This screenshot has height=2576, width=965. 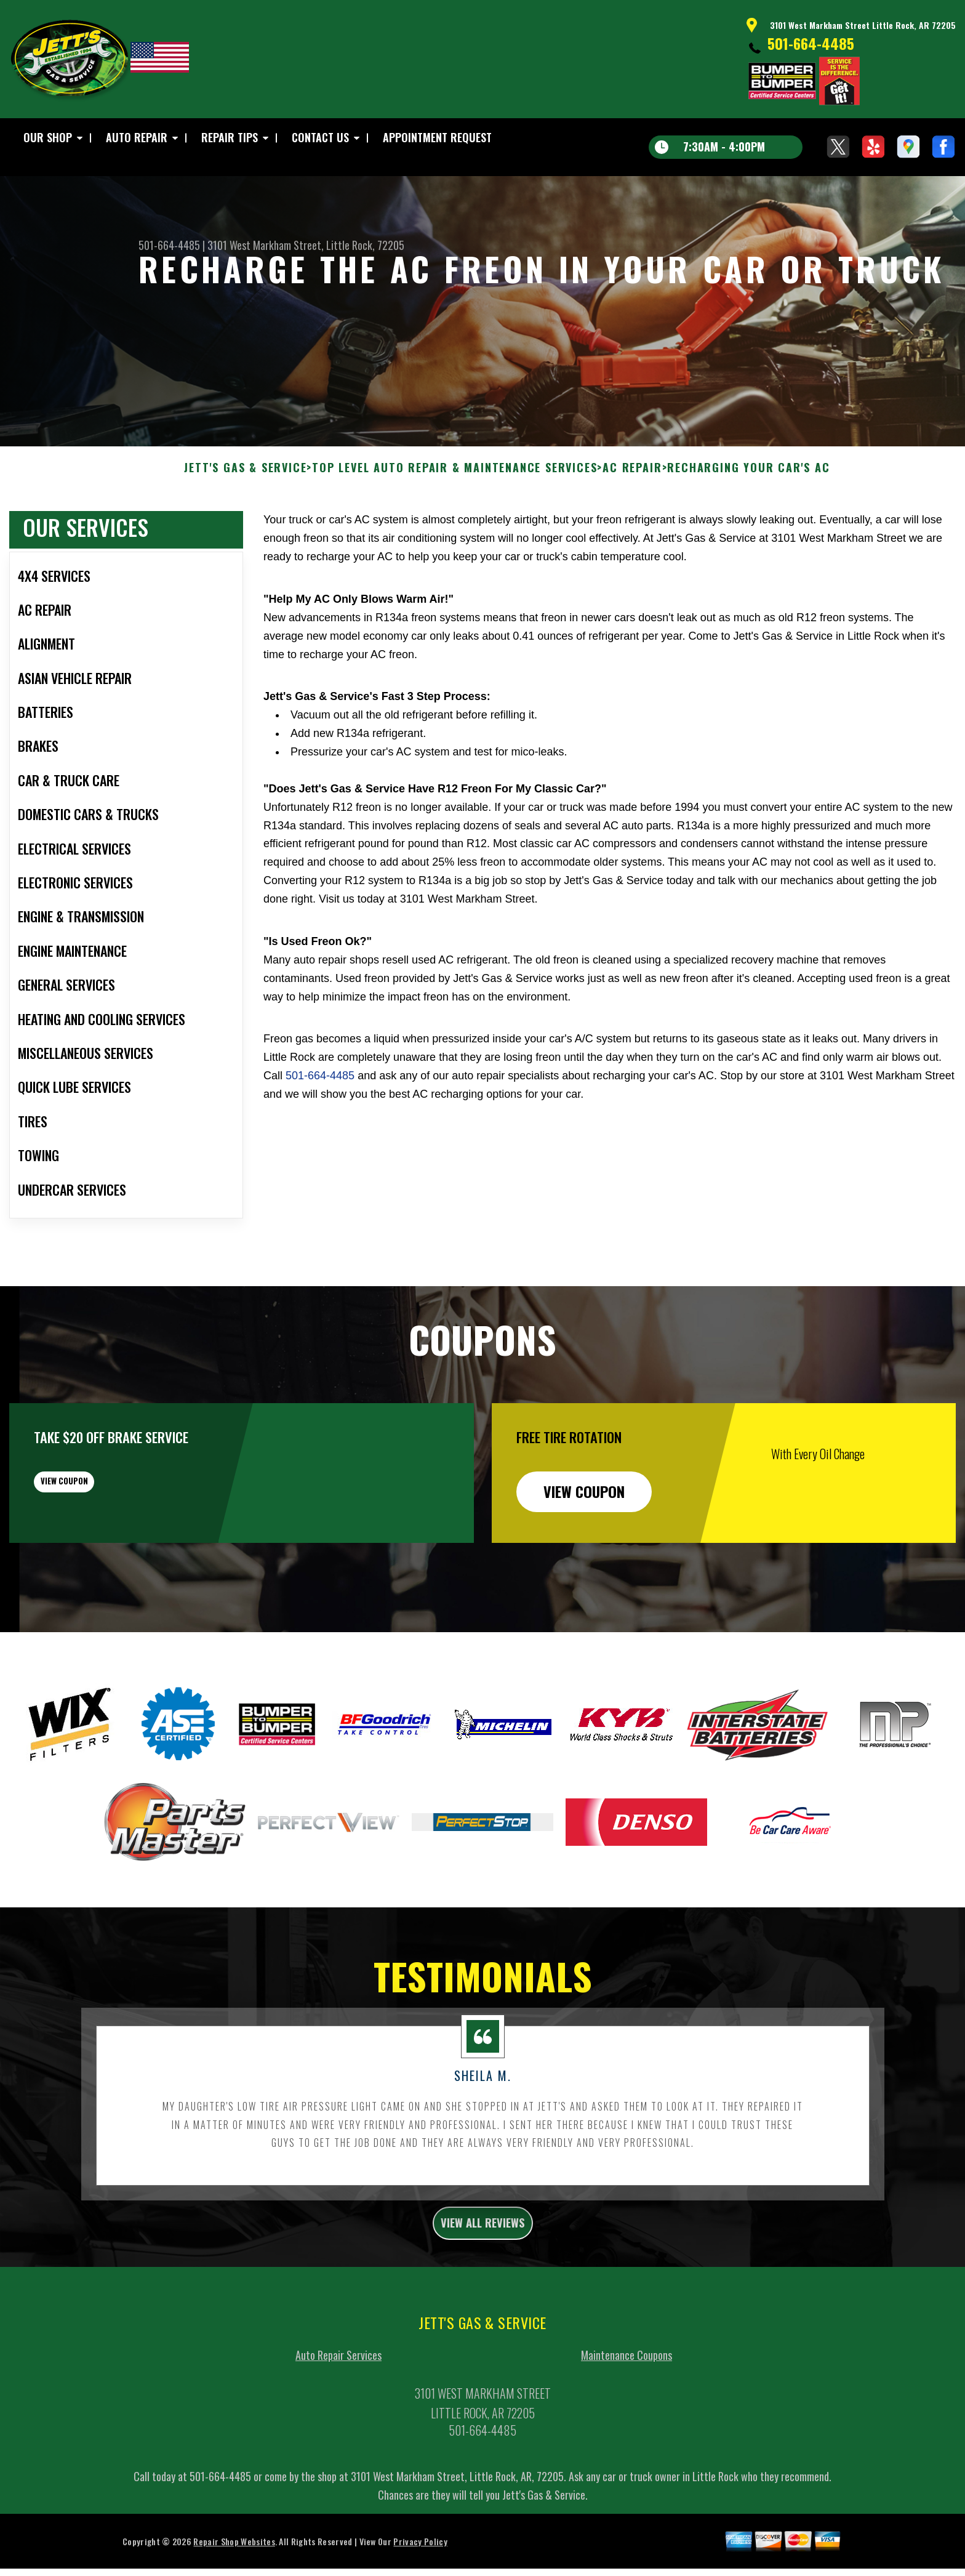 What do you see at coordinates (483, 2286) in the screenshot?
I see `view all reviews` at bounding box center [483, 2286].